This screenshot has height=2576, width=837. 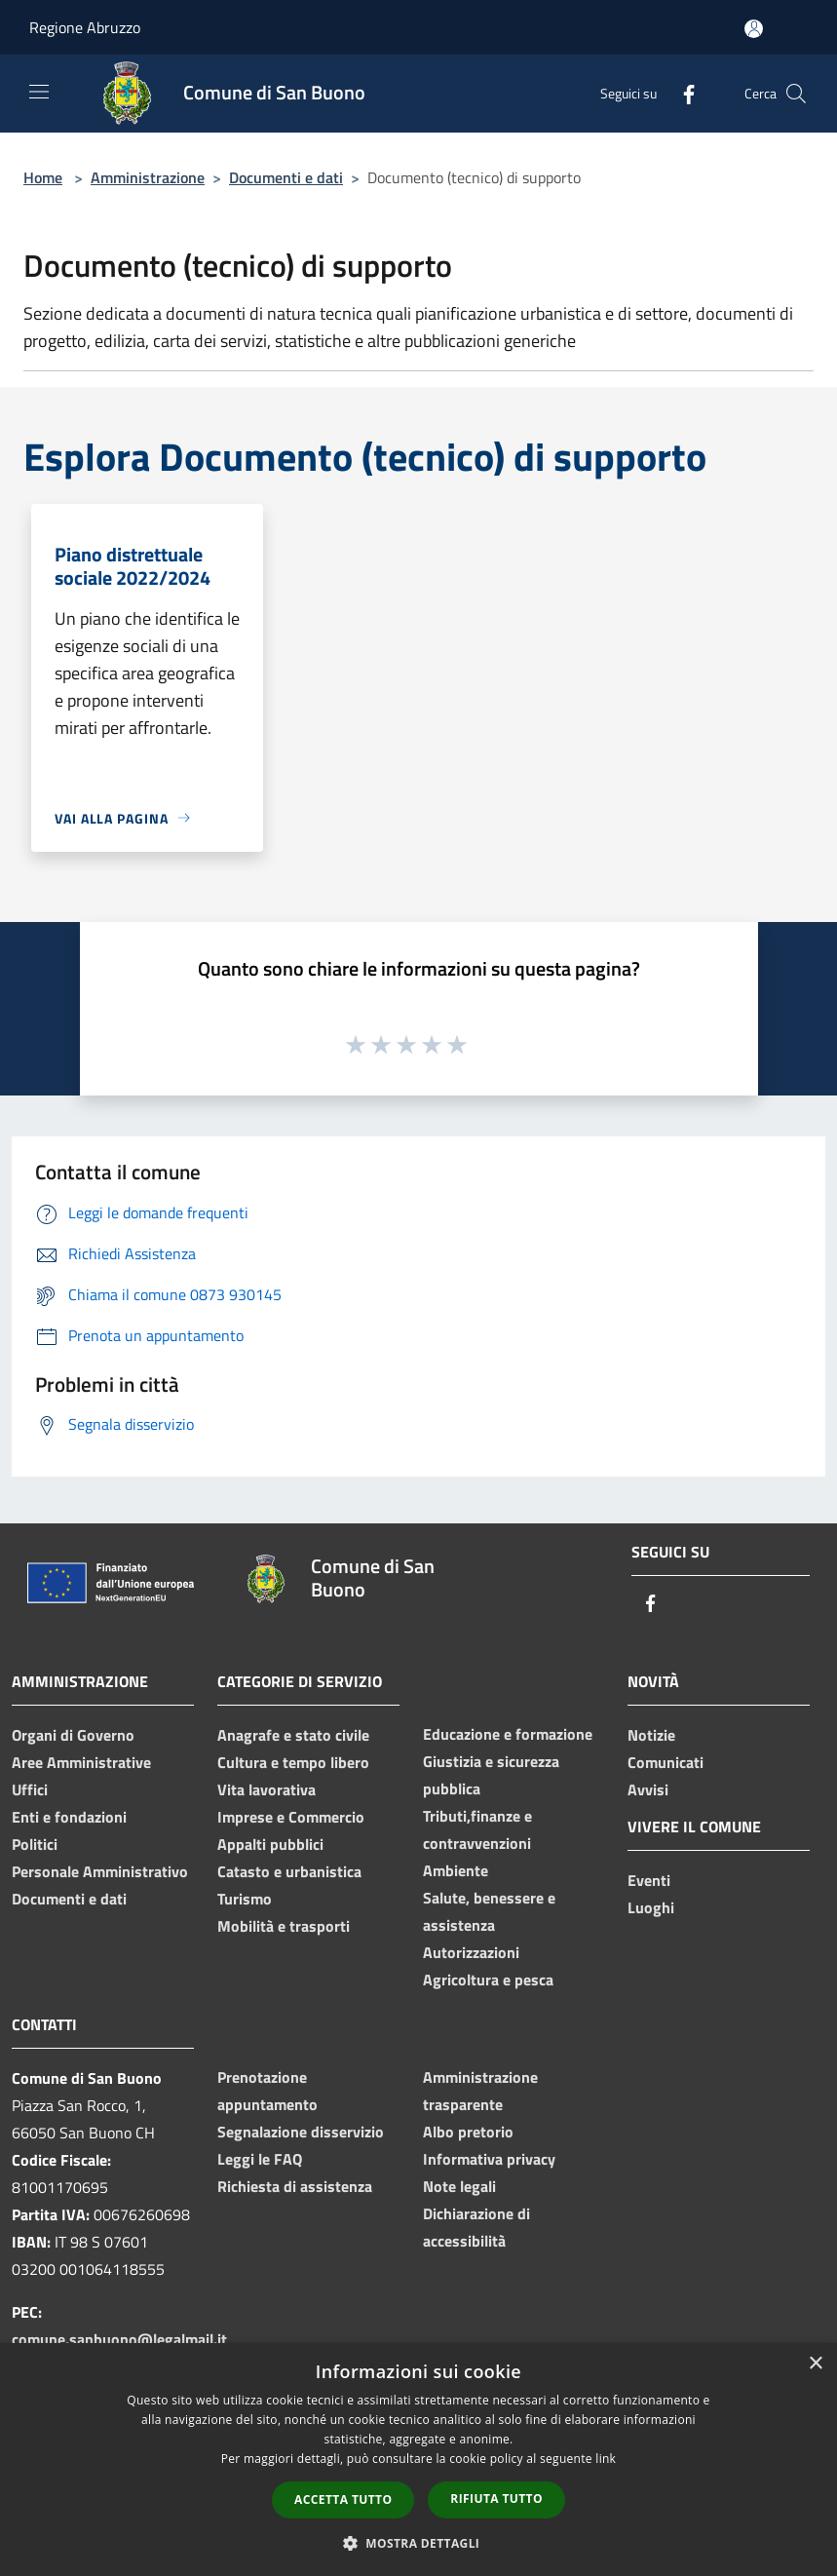 I want to click on [dialog], so click(x=418, y=2459).